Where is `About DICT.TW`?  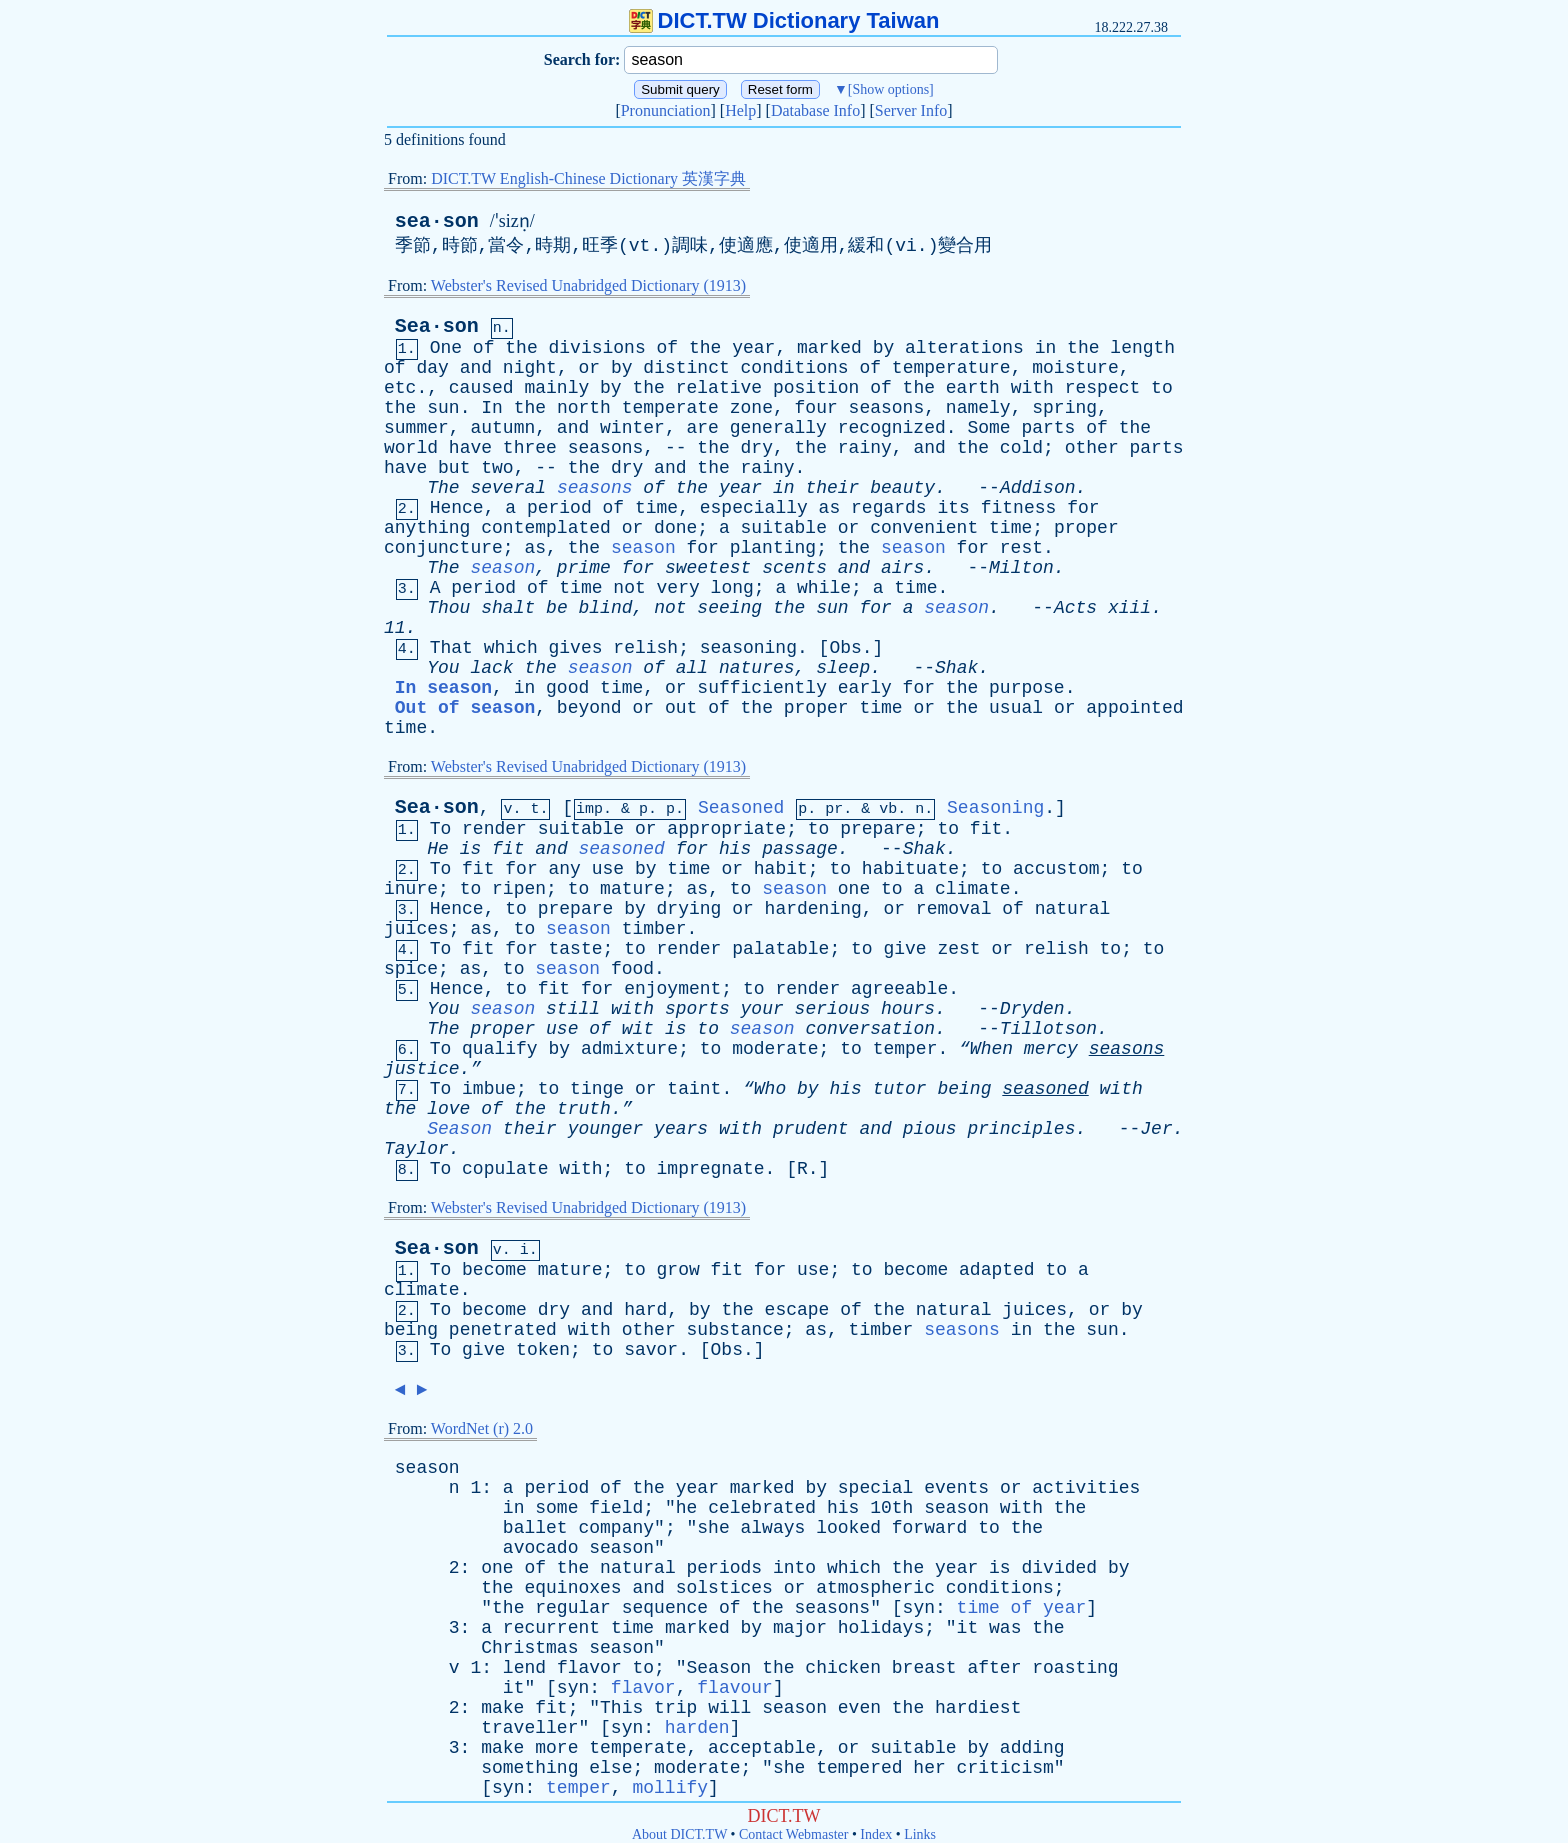 About DICT.TW is located at coordinates (679, 1834).